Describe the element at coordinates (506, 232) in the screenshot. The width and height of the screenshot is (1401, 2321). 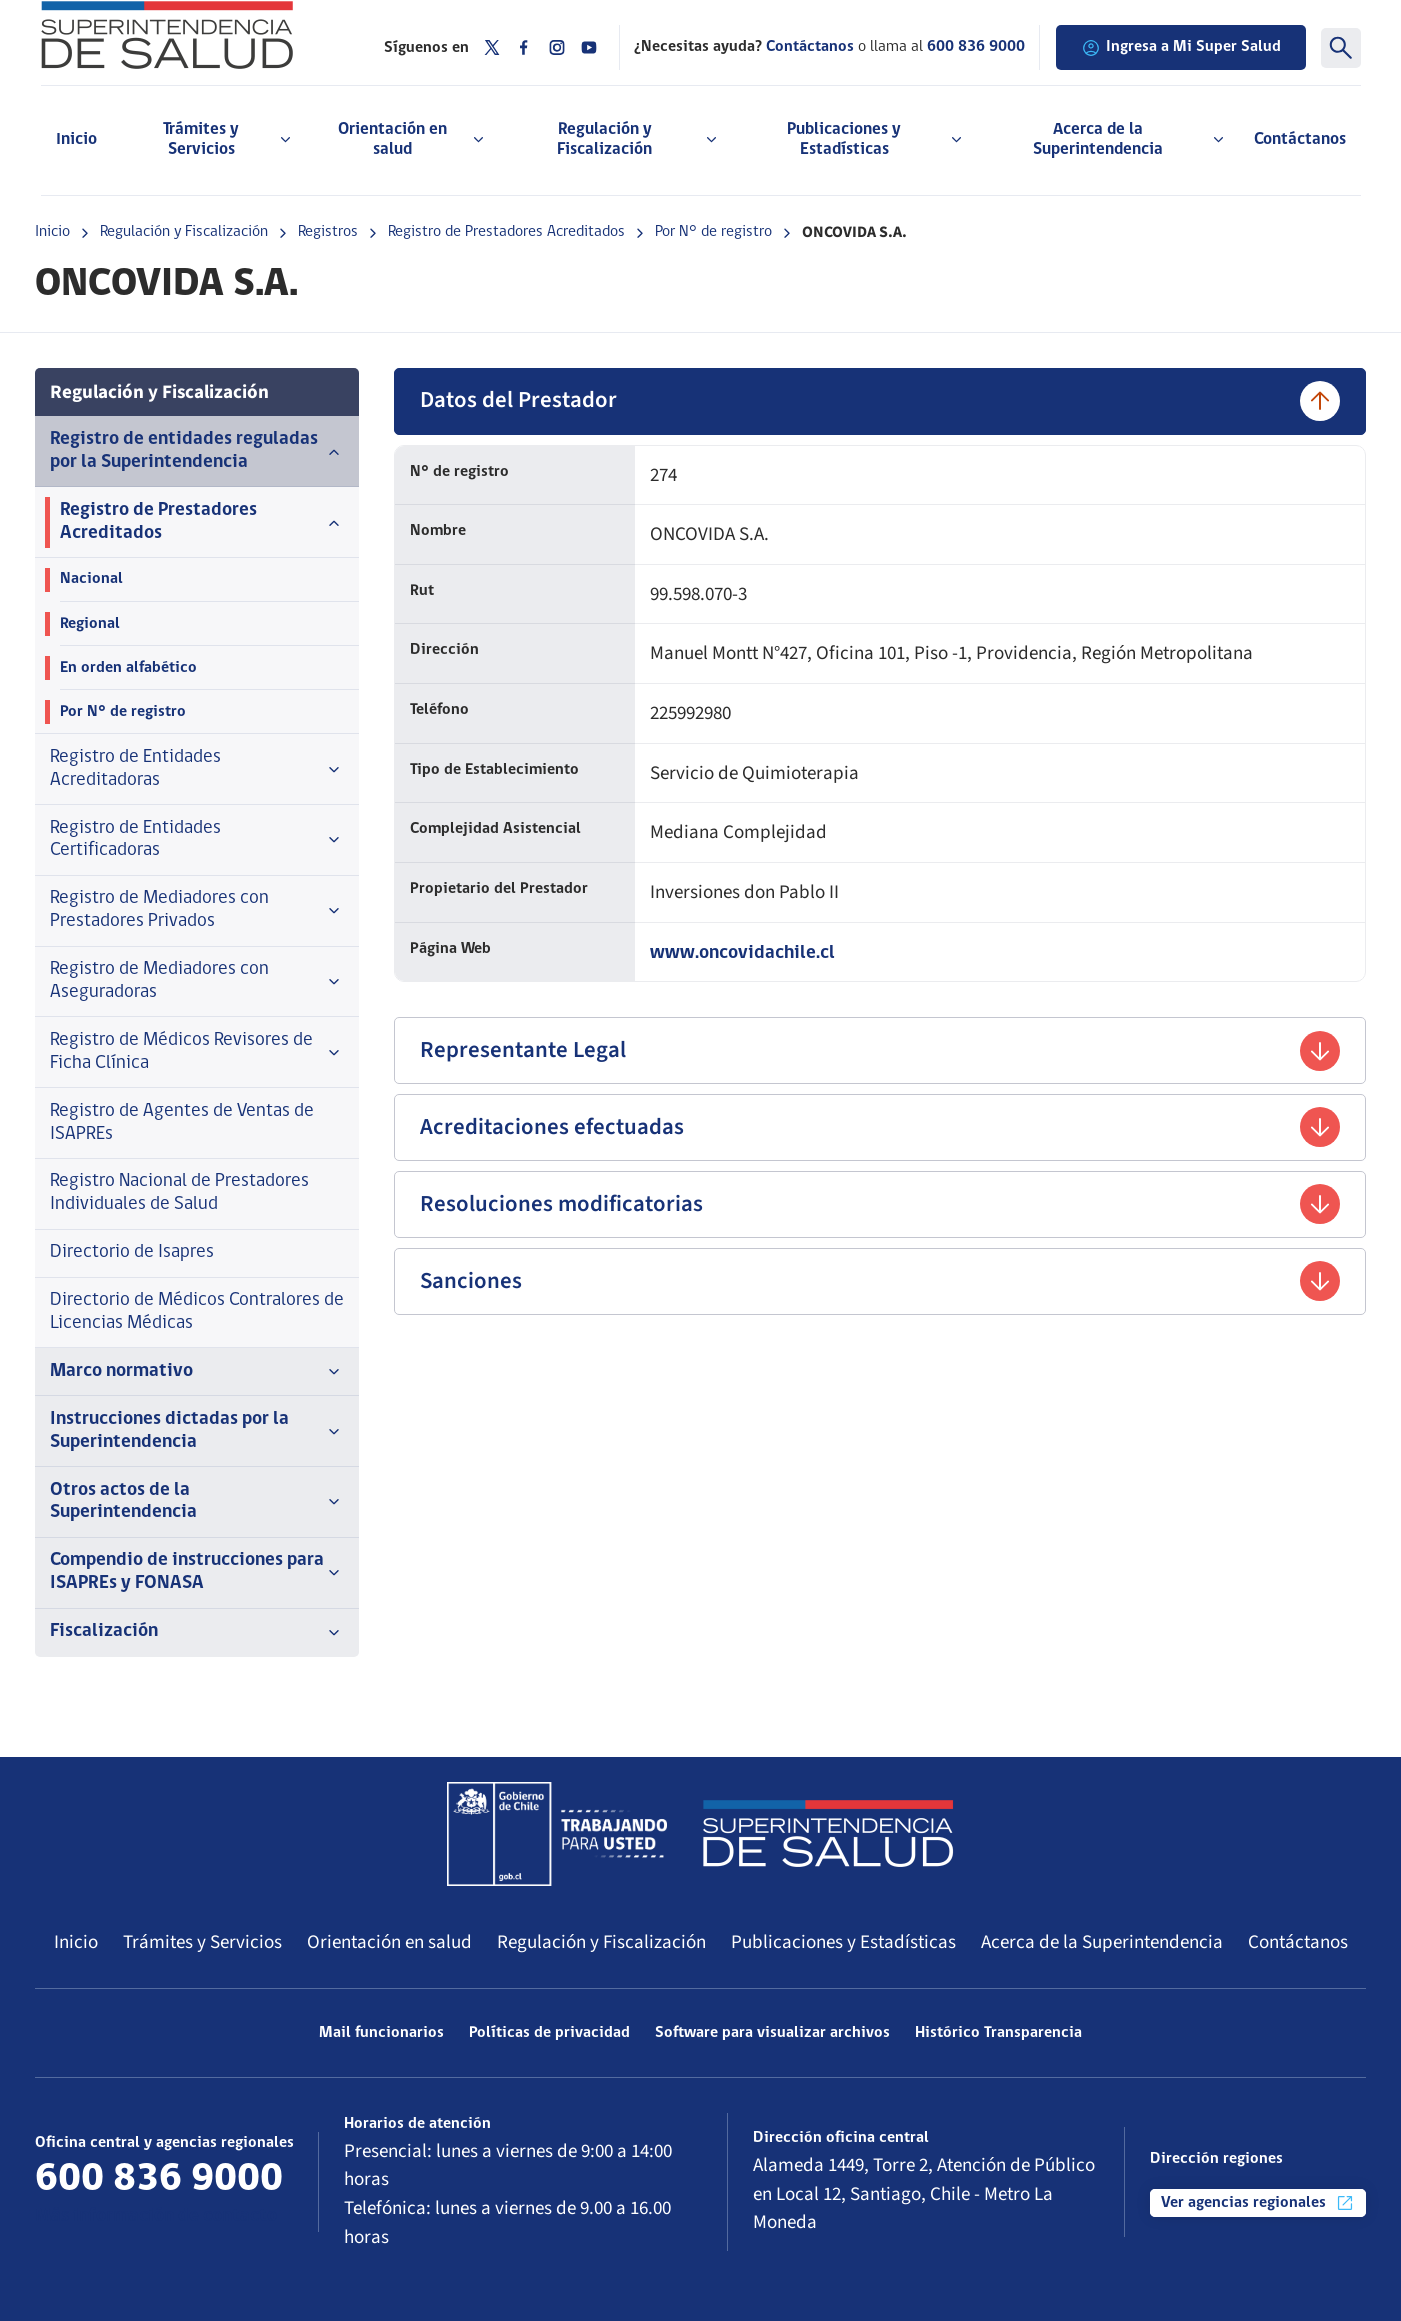
I see `Registro de Prestadores Acreditados` at that location.